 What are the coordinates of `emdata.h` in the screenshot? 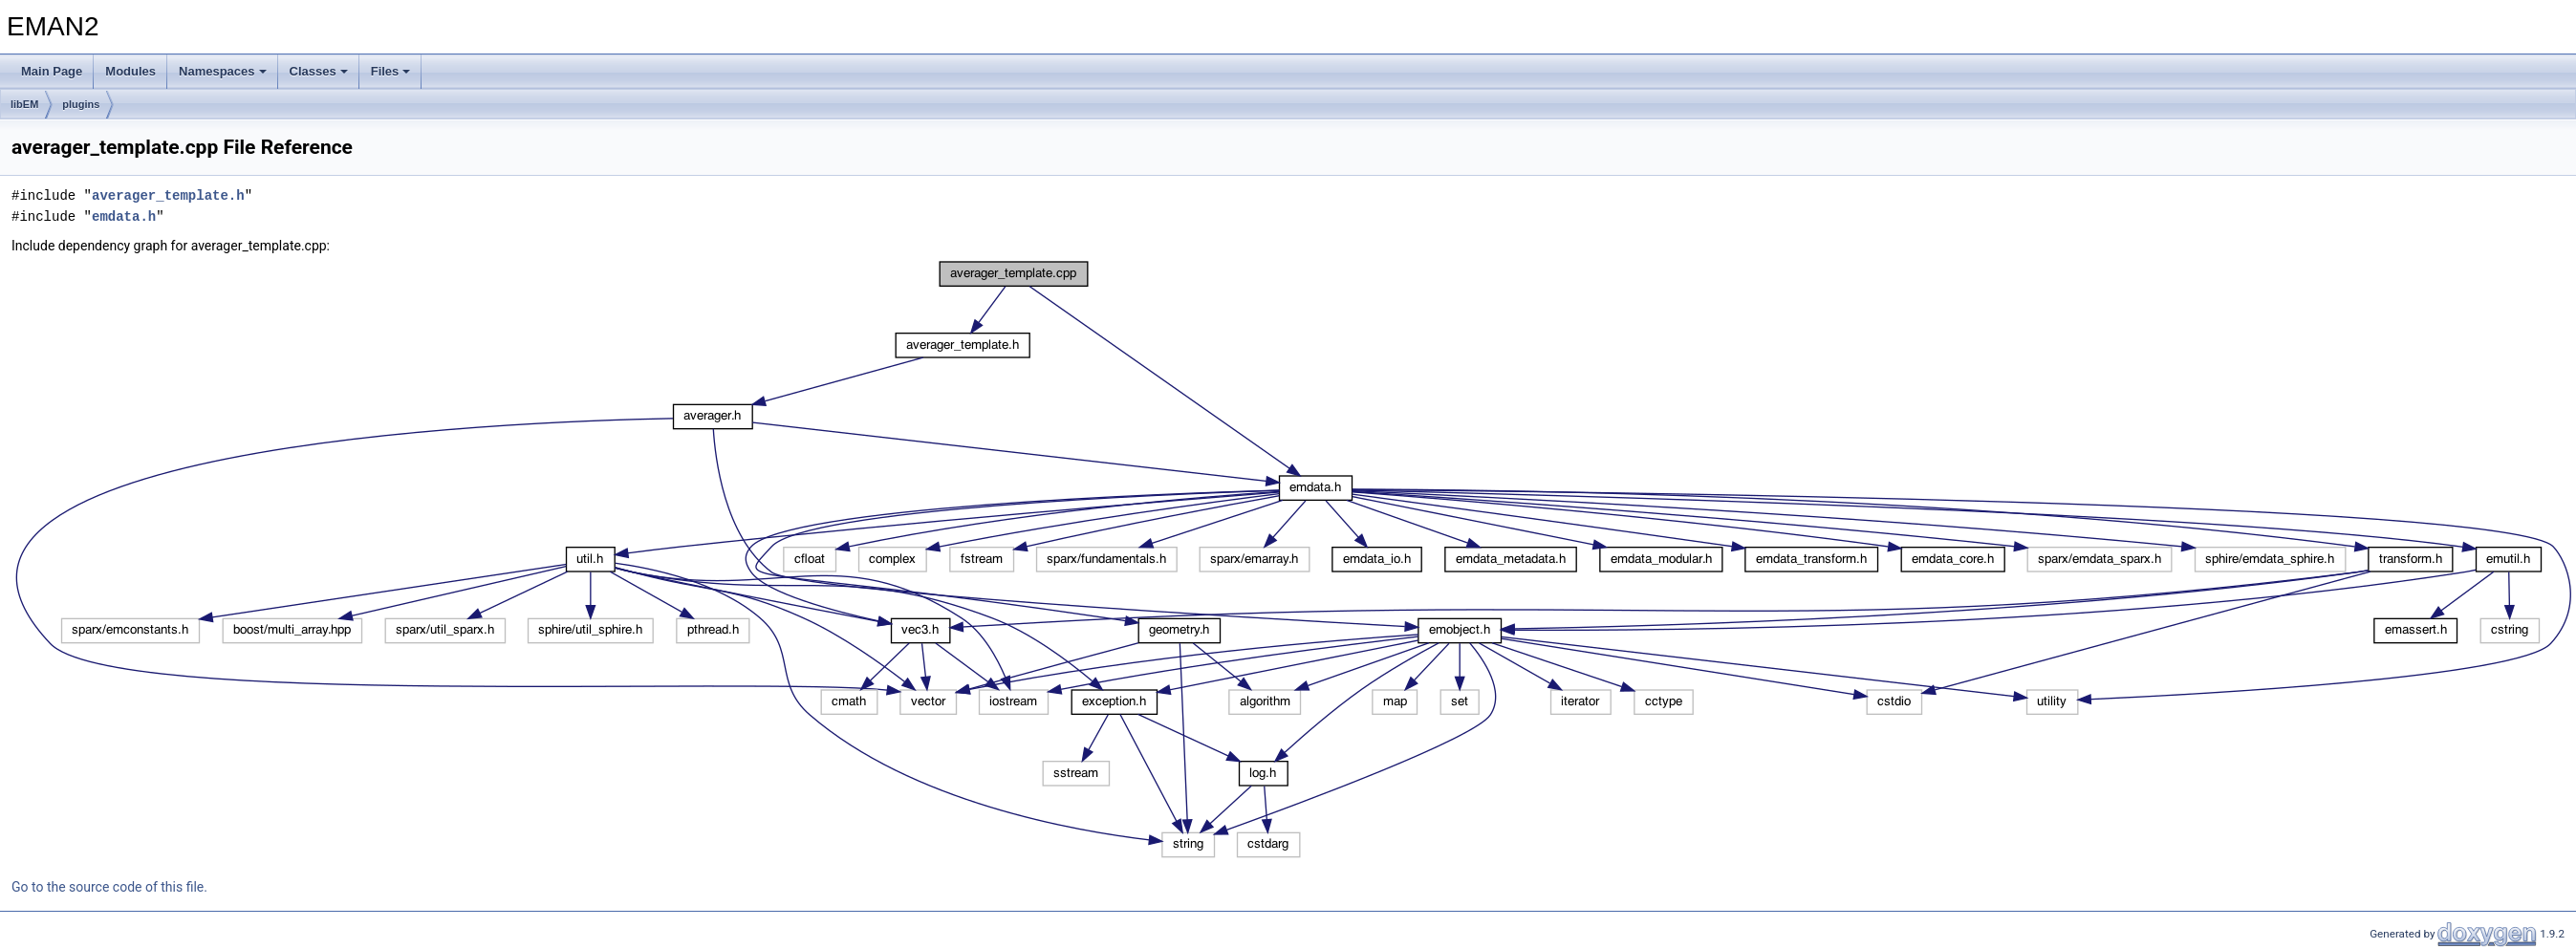 It's located at (124, 216).